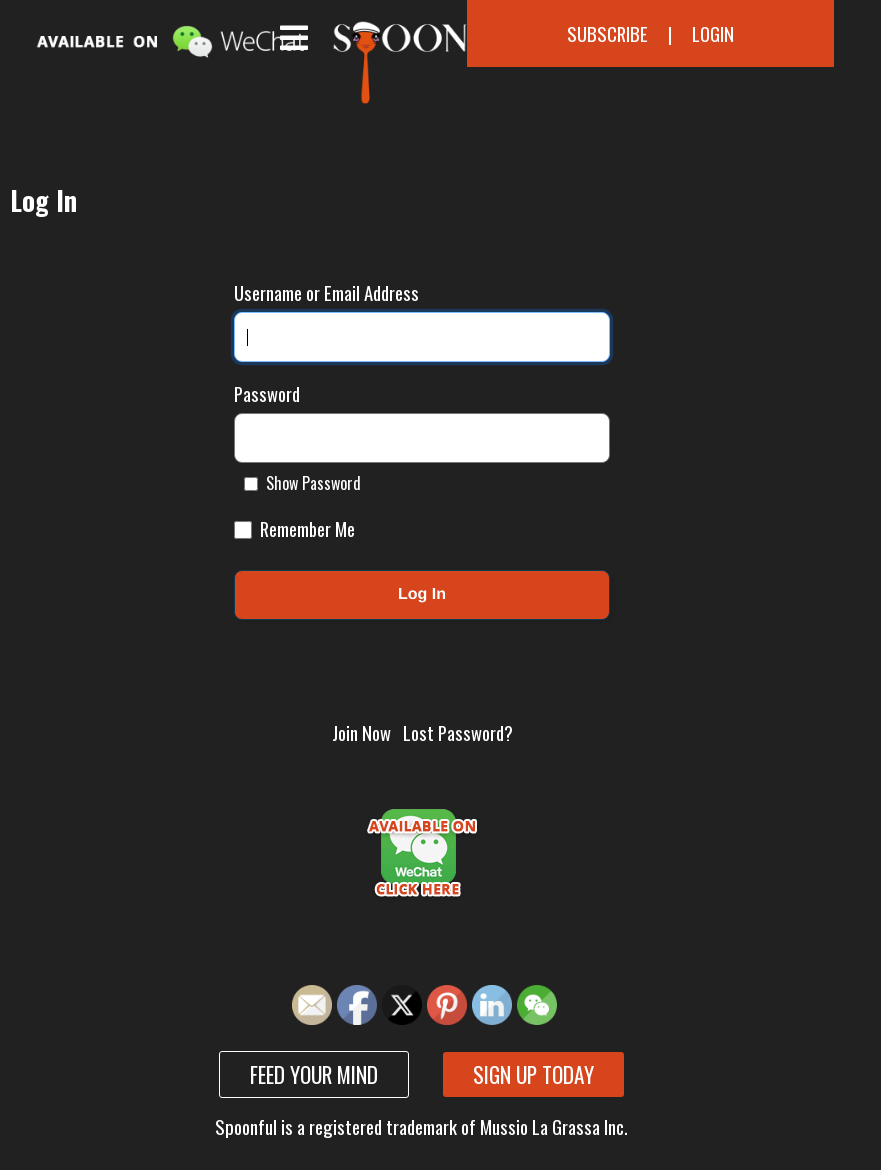  What do you see at coordinates (326, 292) in the screenshot?
I see `Username or Email Address` at bounding box center [326, 292].